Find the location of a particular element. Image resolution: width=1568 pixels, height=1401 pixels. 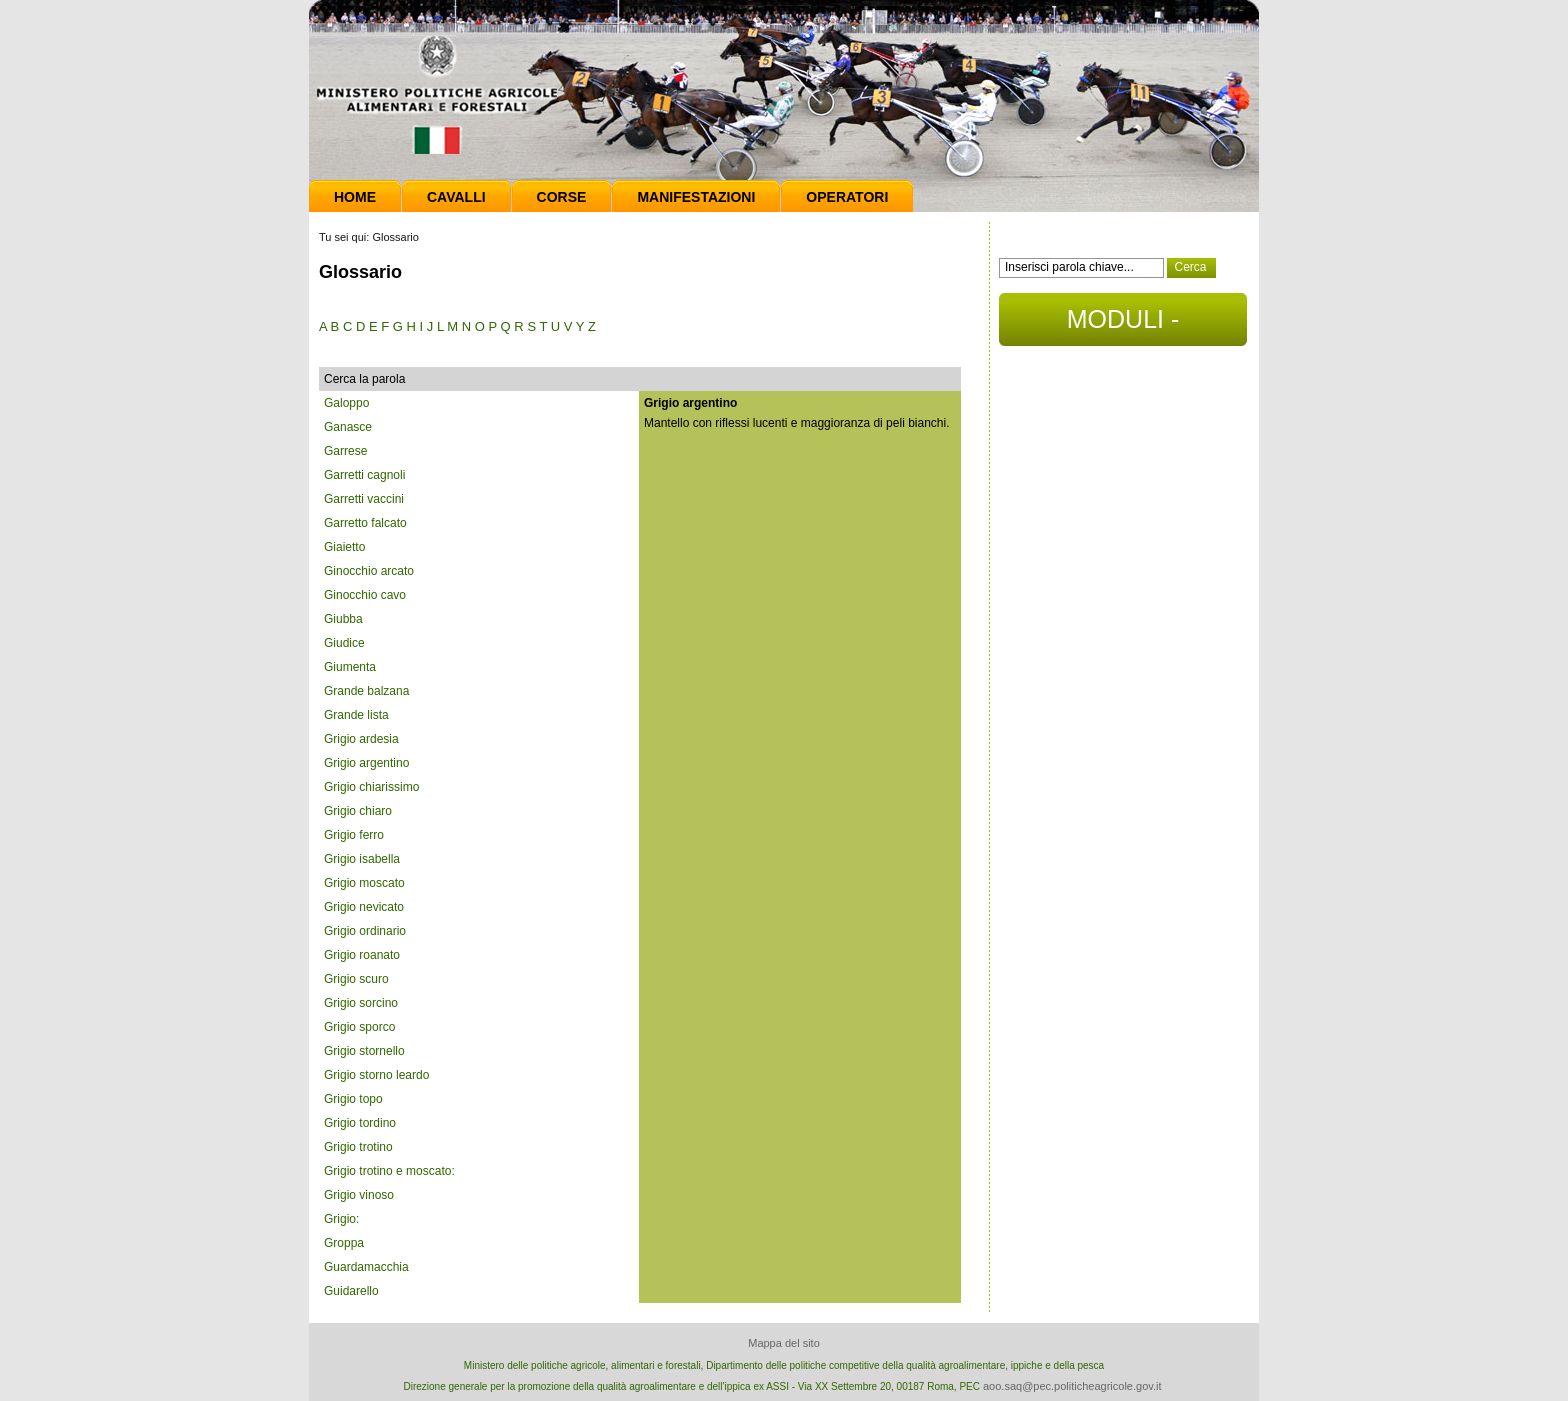

Giubba is located at coordinates (343, 619).